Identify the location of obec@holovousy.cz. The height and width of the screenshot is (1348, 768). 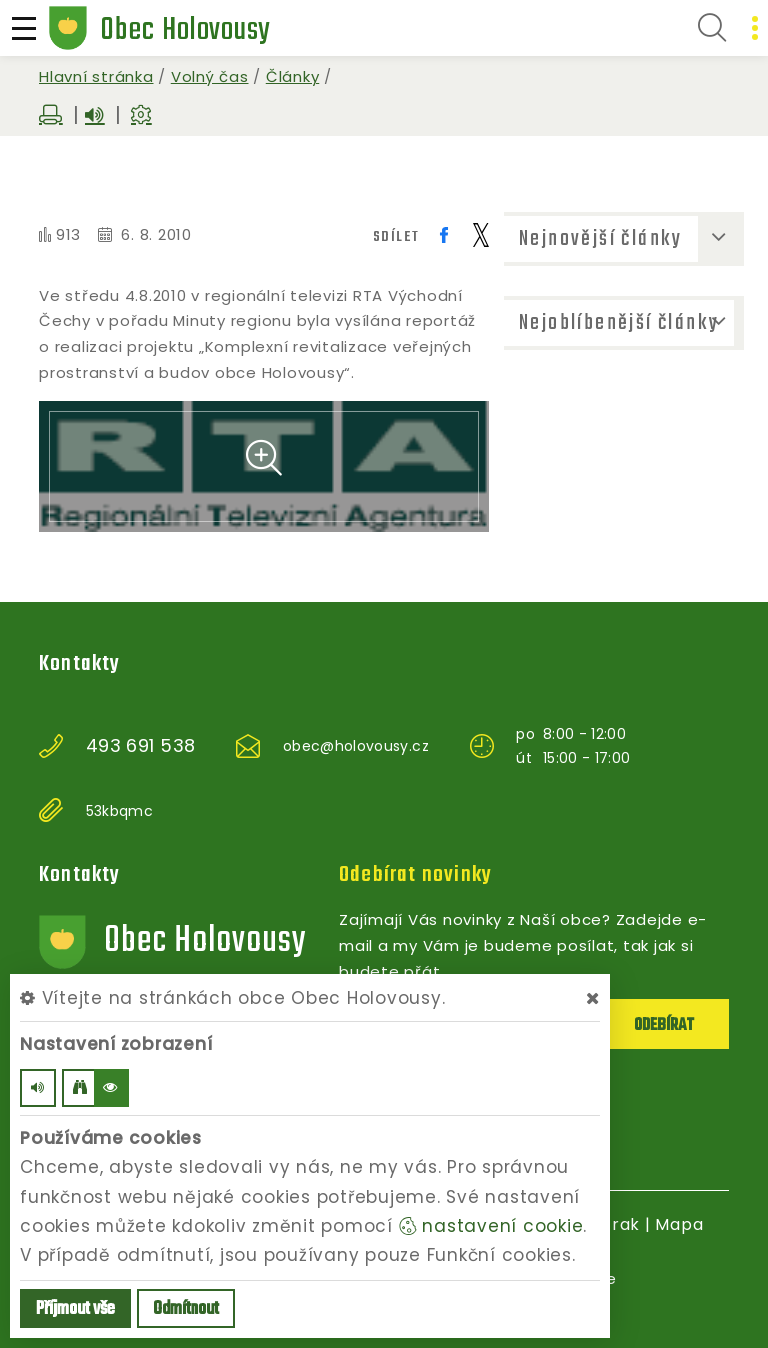
(356, 746).